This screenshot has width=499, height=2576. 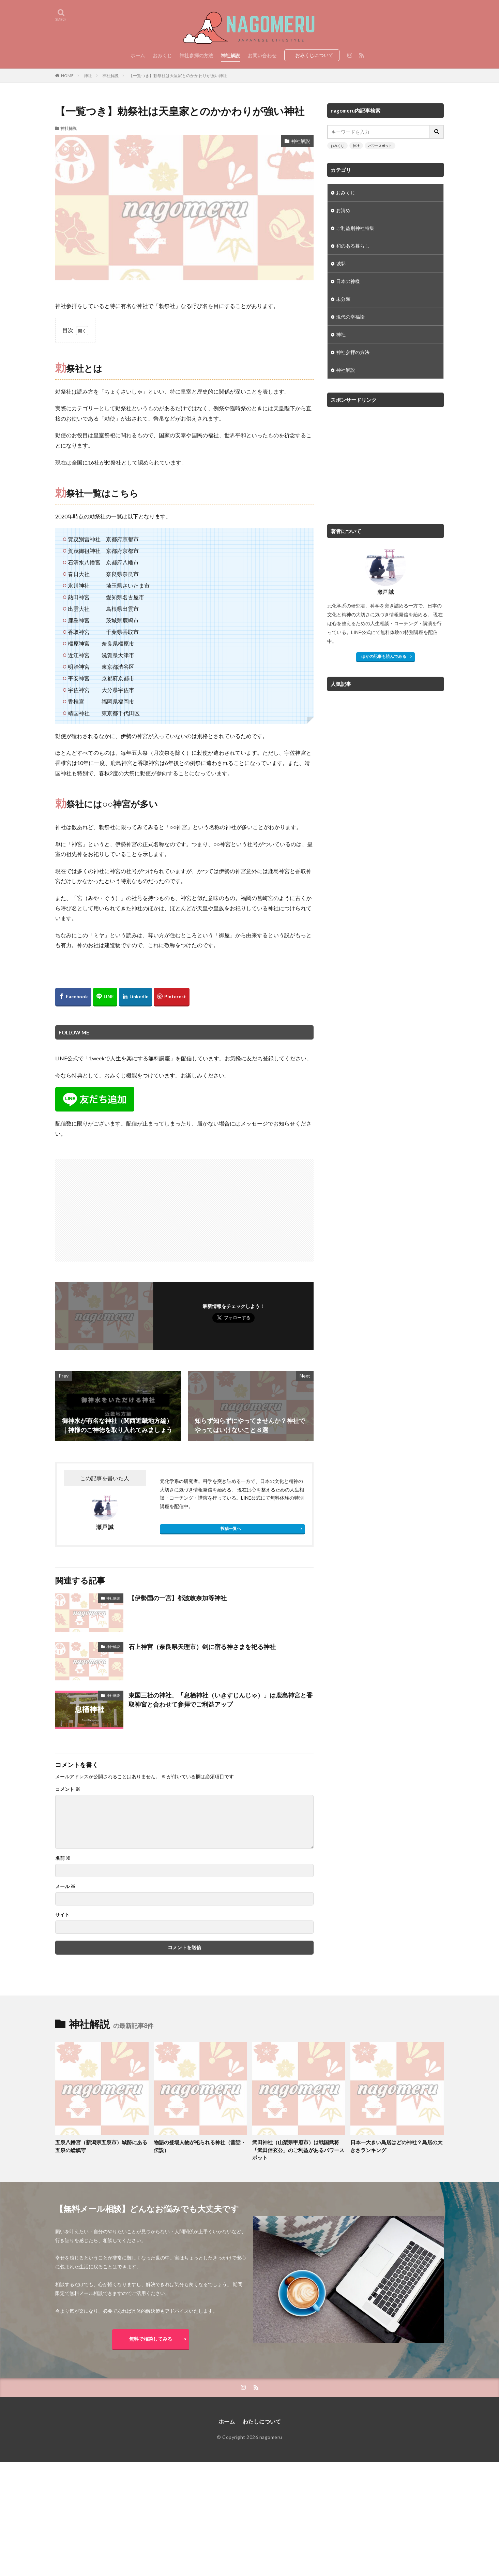 What do you see at coordinates (67, 1789) in the screenshot?
I see `コメント` at bounding box center [67, 1789].